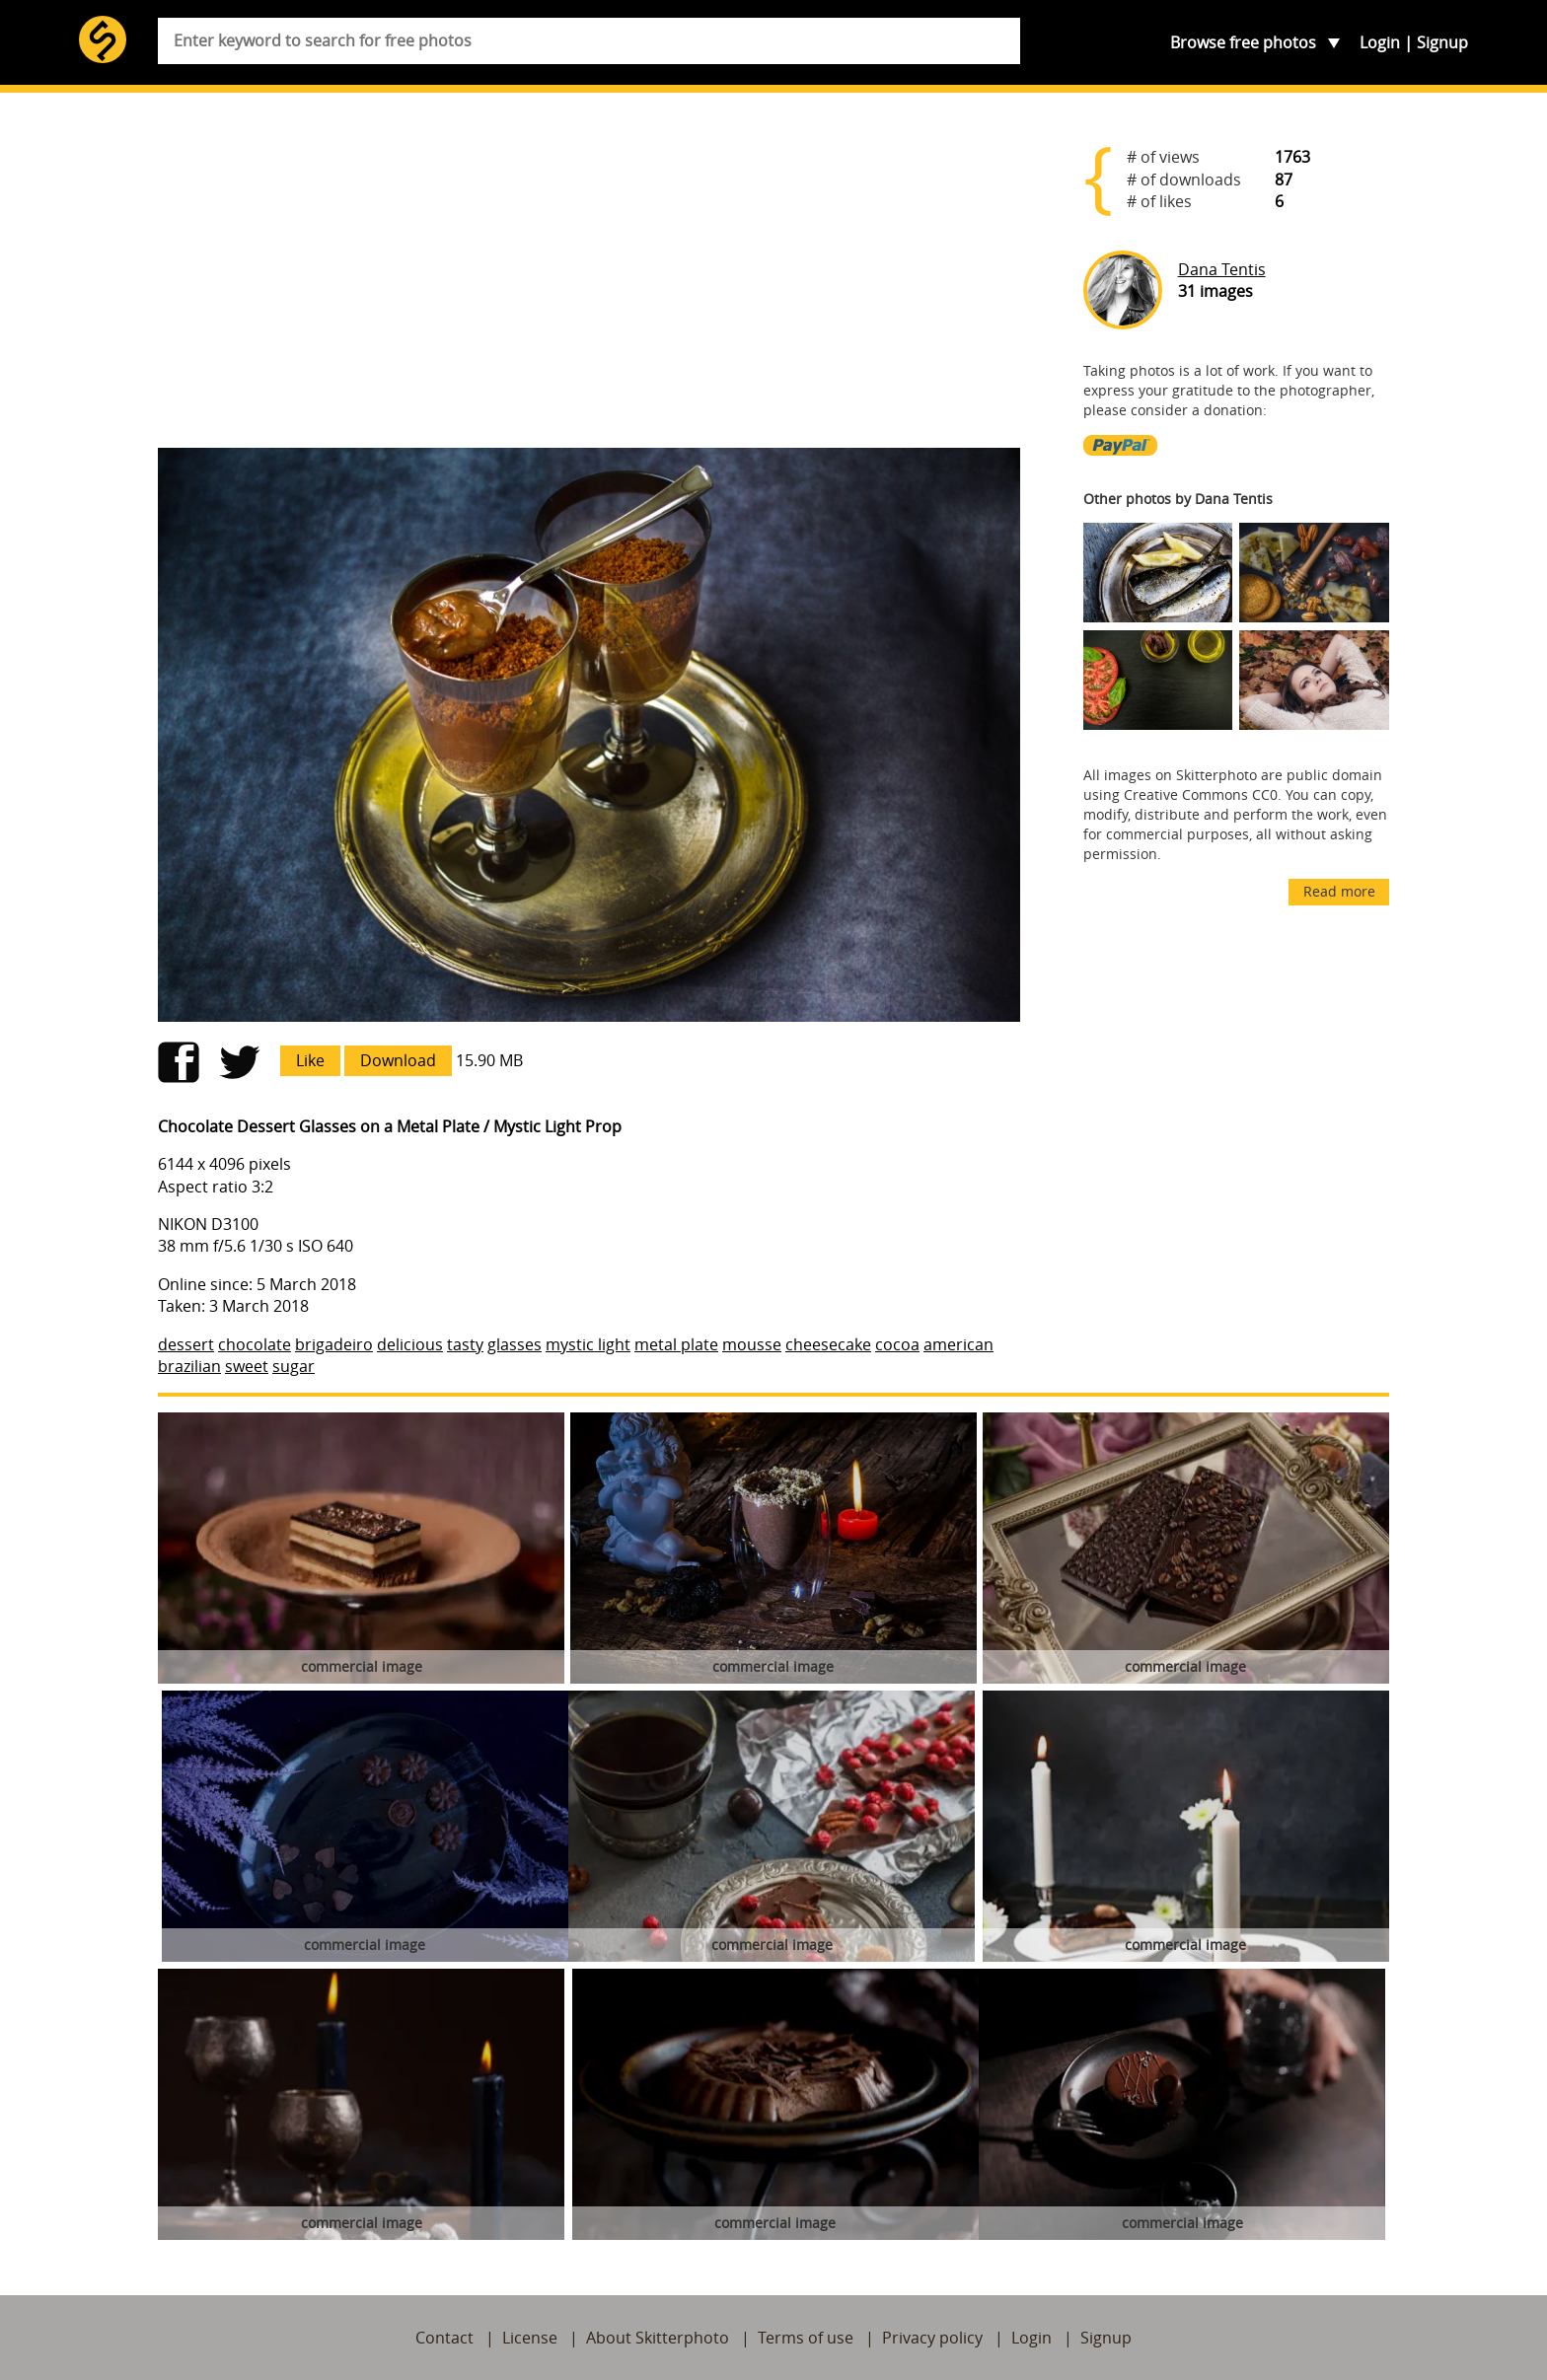  I want to click on delicious, so click(410, 1344).